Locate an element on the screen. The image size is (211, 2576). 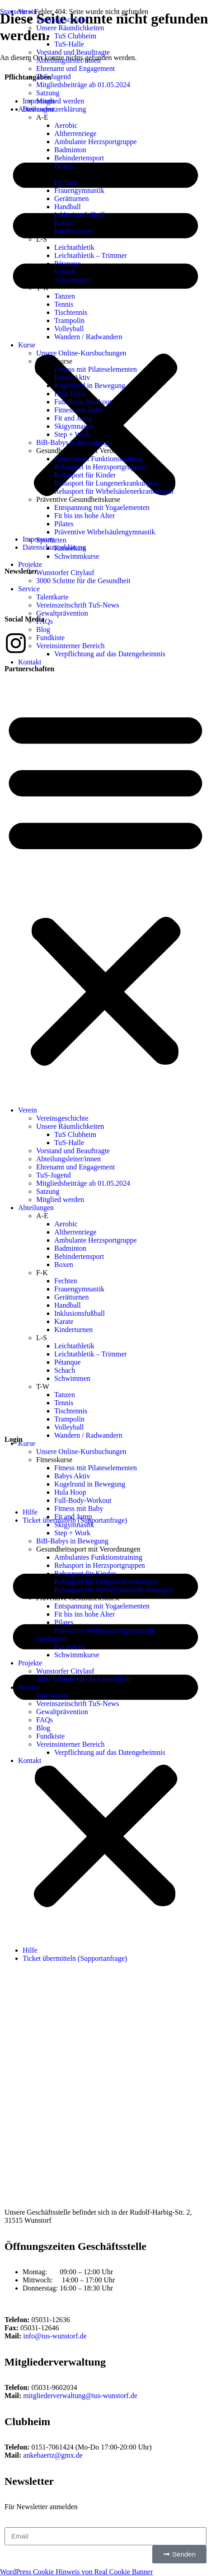
Rehasport für Lungenerkrankungen is located at coordinates (105, 483).